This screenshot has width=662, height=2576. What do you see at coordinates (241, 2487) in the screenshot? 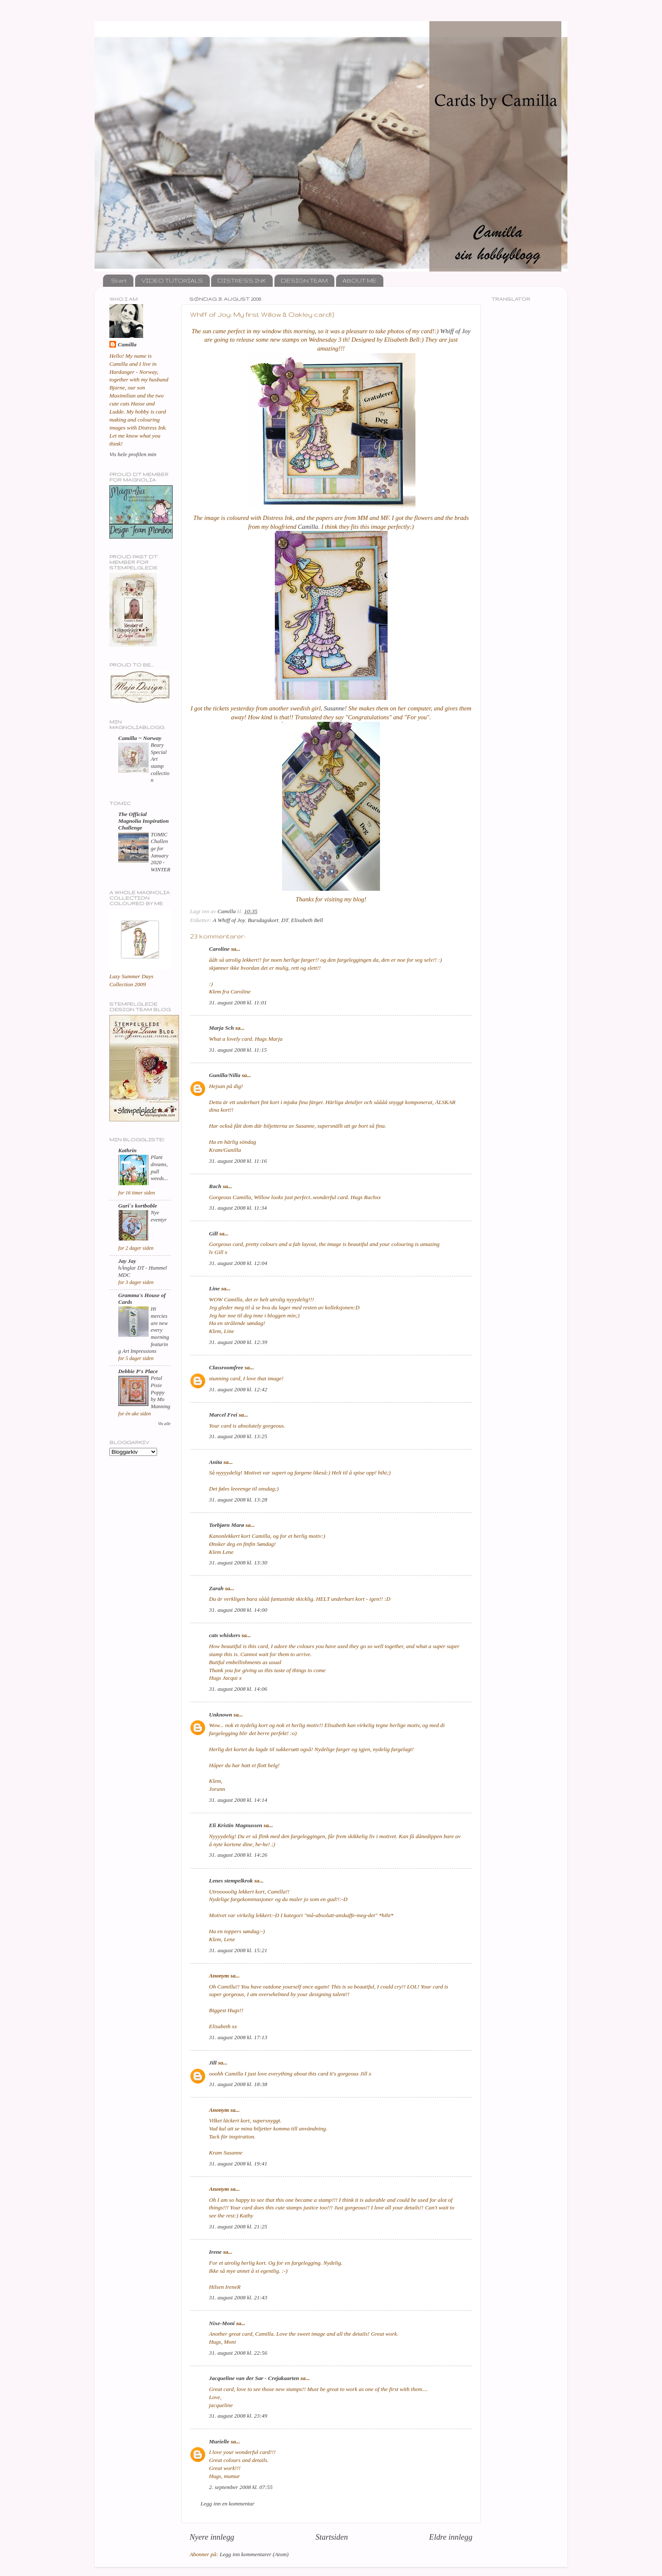
I see `2. september 2008 kl. 07:55` at bounding box center [241, 2487].